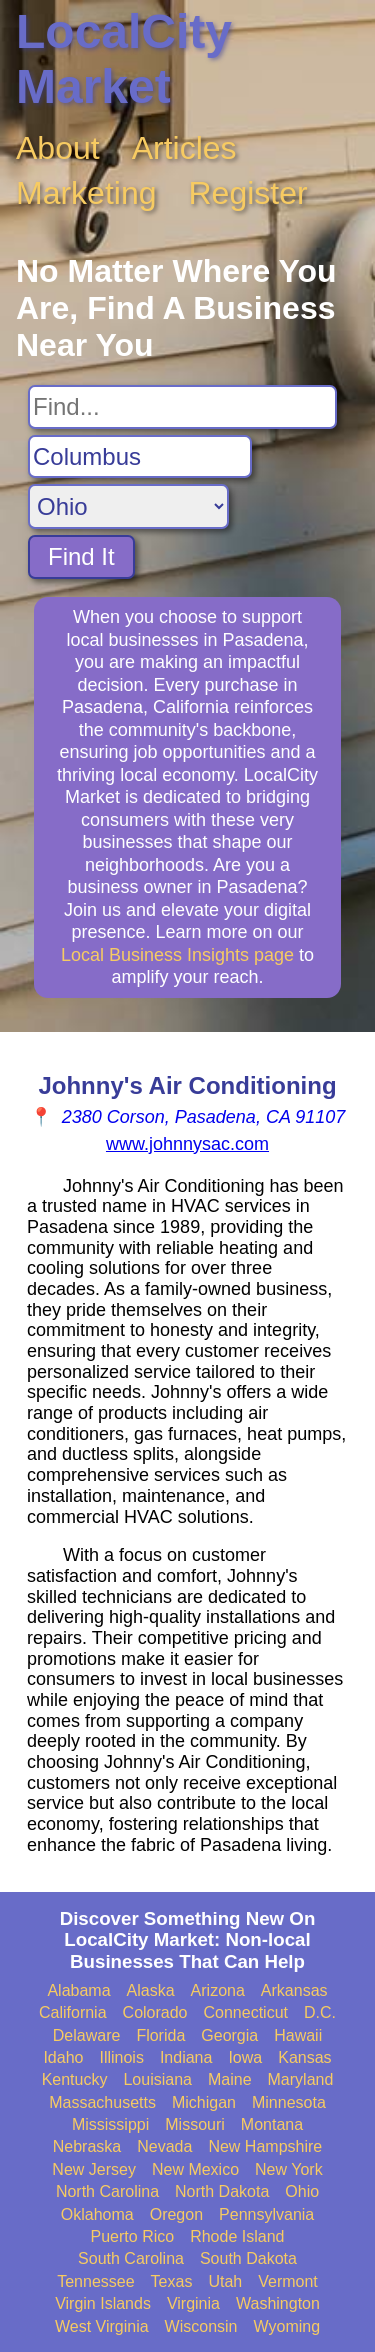 This screenshot has width=375, height=2352. I want to click on Louisiana, so click(157, 2079).